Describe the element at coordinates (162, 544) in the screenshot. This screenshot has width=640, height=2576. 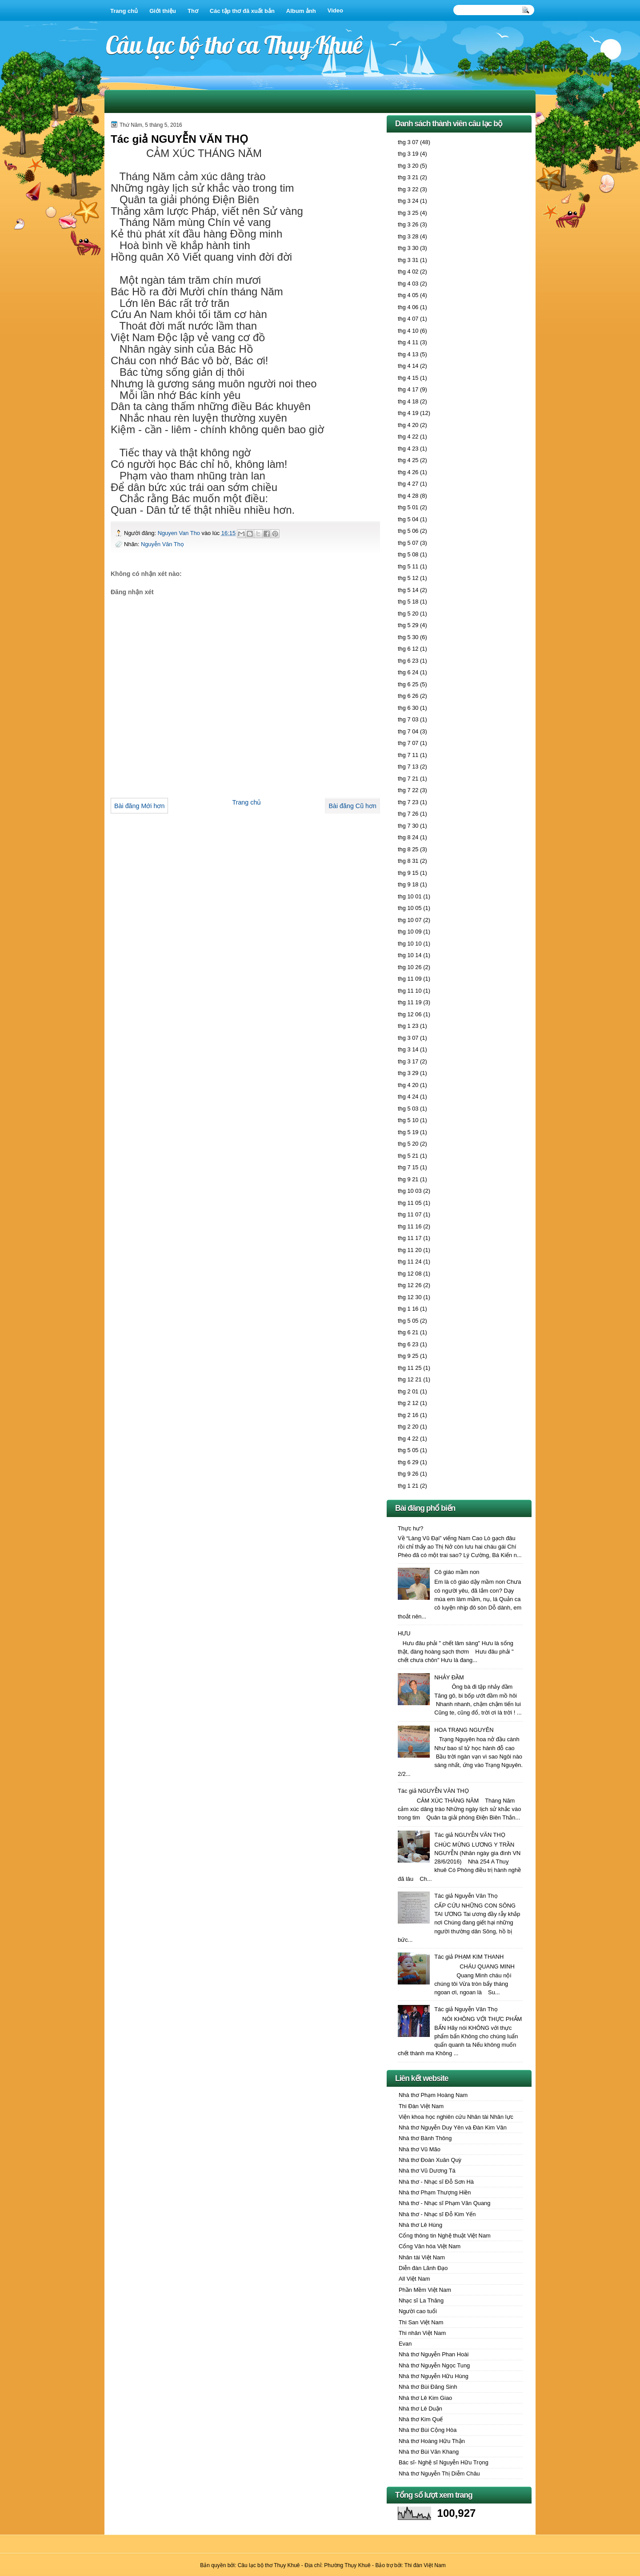
I see `Nguyễn Văn Thọ` at that location.